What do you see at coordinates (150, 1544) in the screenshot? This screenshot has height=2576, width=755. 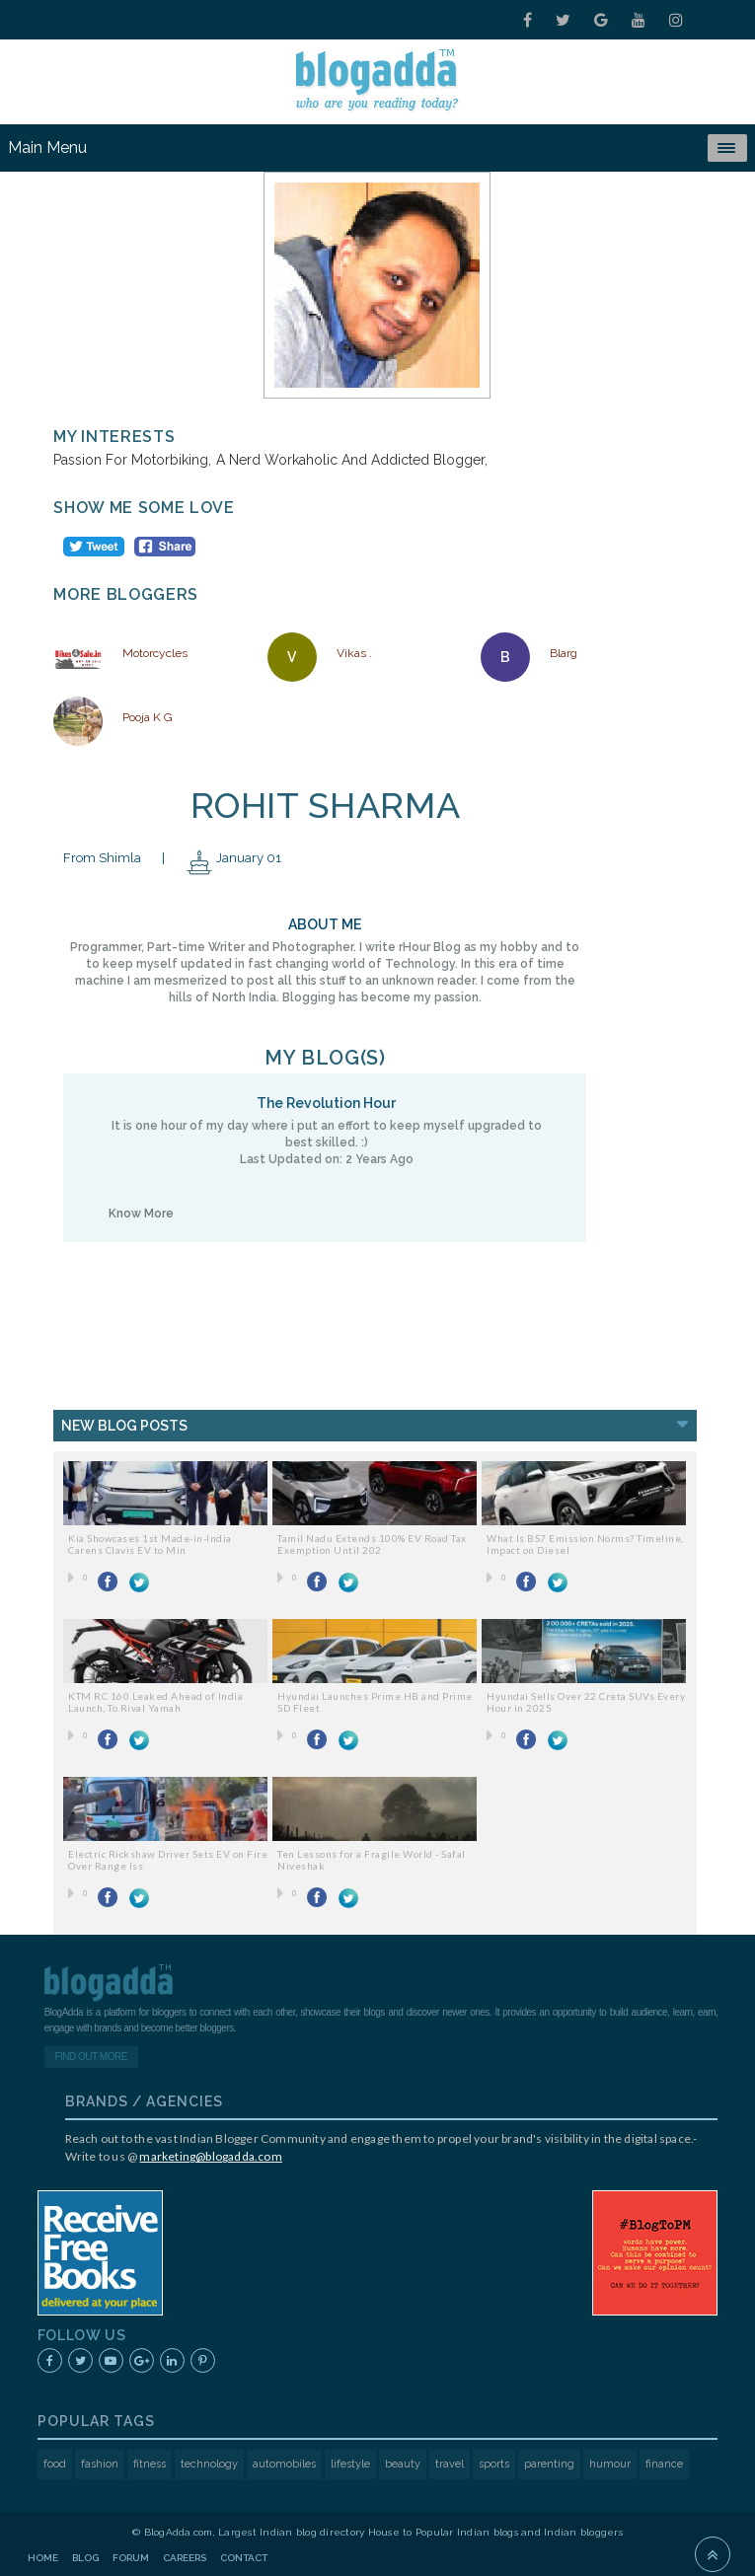 I see `Kia Showcases 1st Made-in-India Carens Clavis EV to Min` at bounding box center [150, 1544].